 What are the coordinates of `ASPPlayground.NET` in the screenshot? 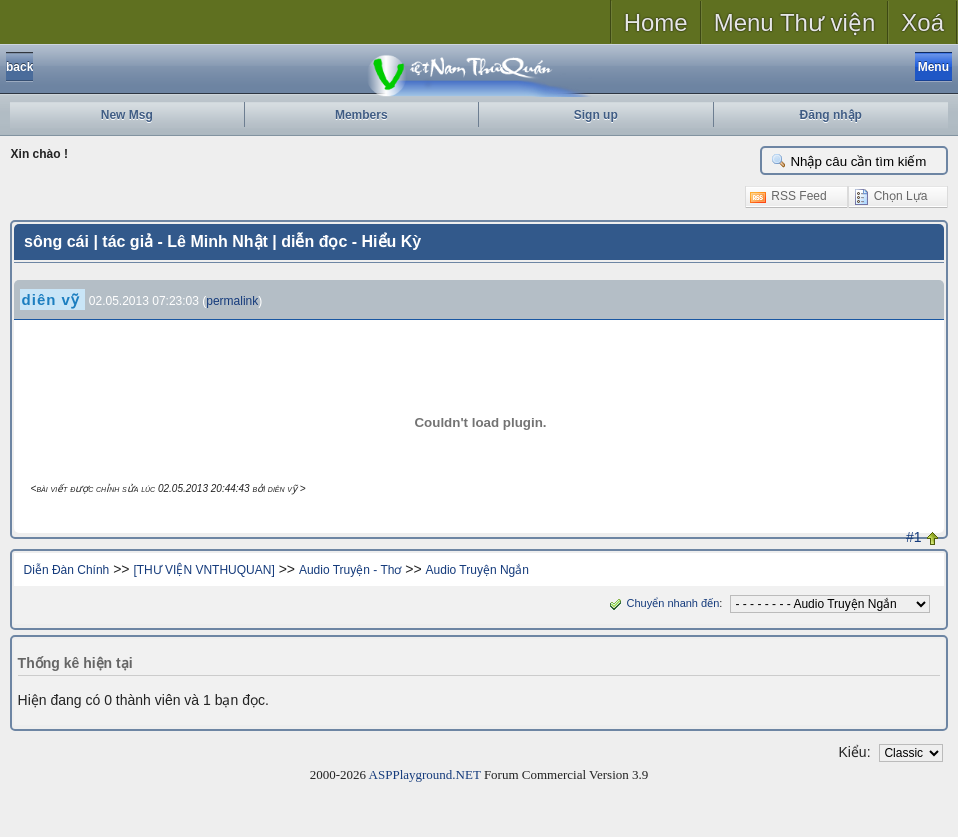 It's located at (425, 774).